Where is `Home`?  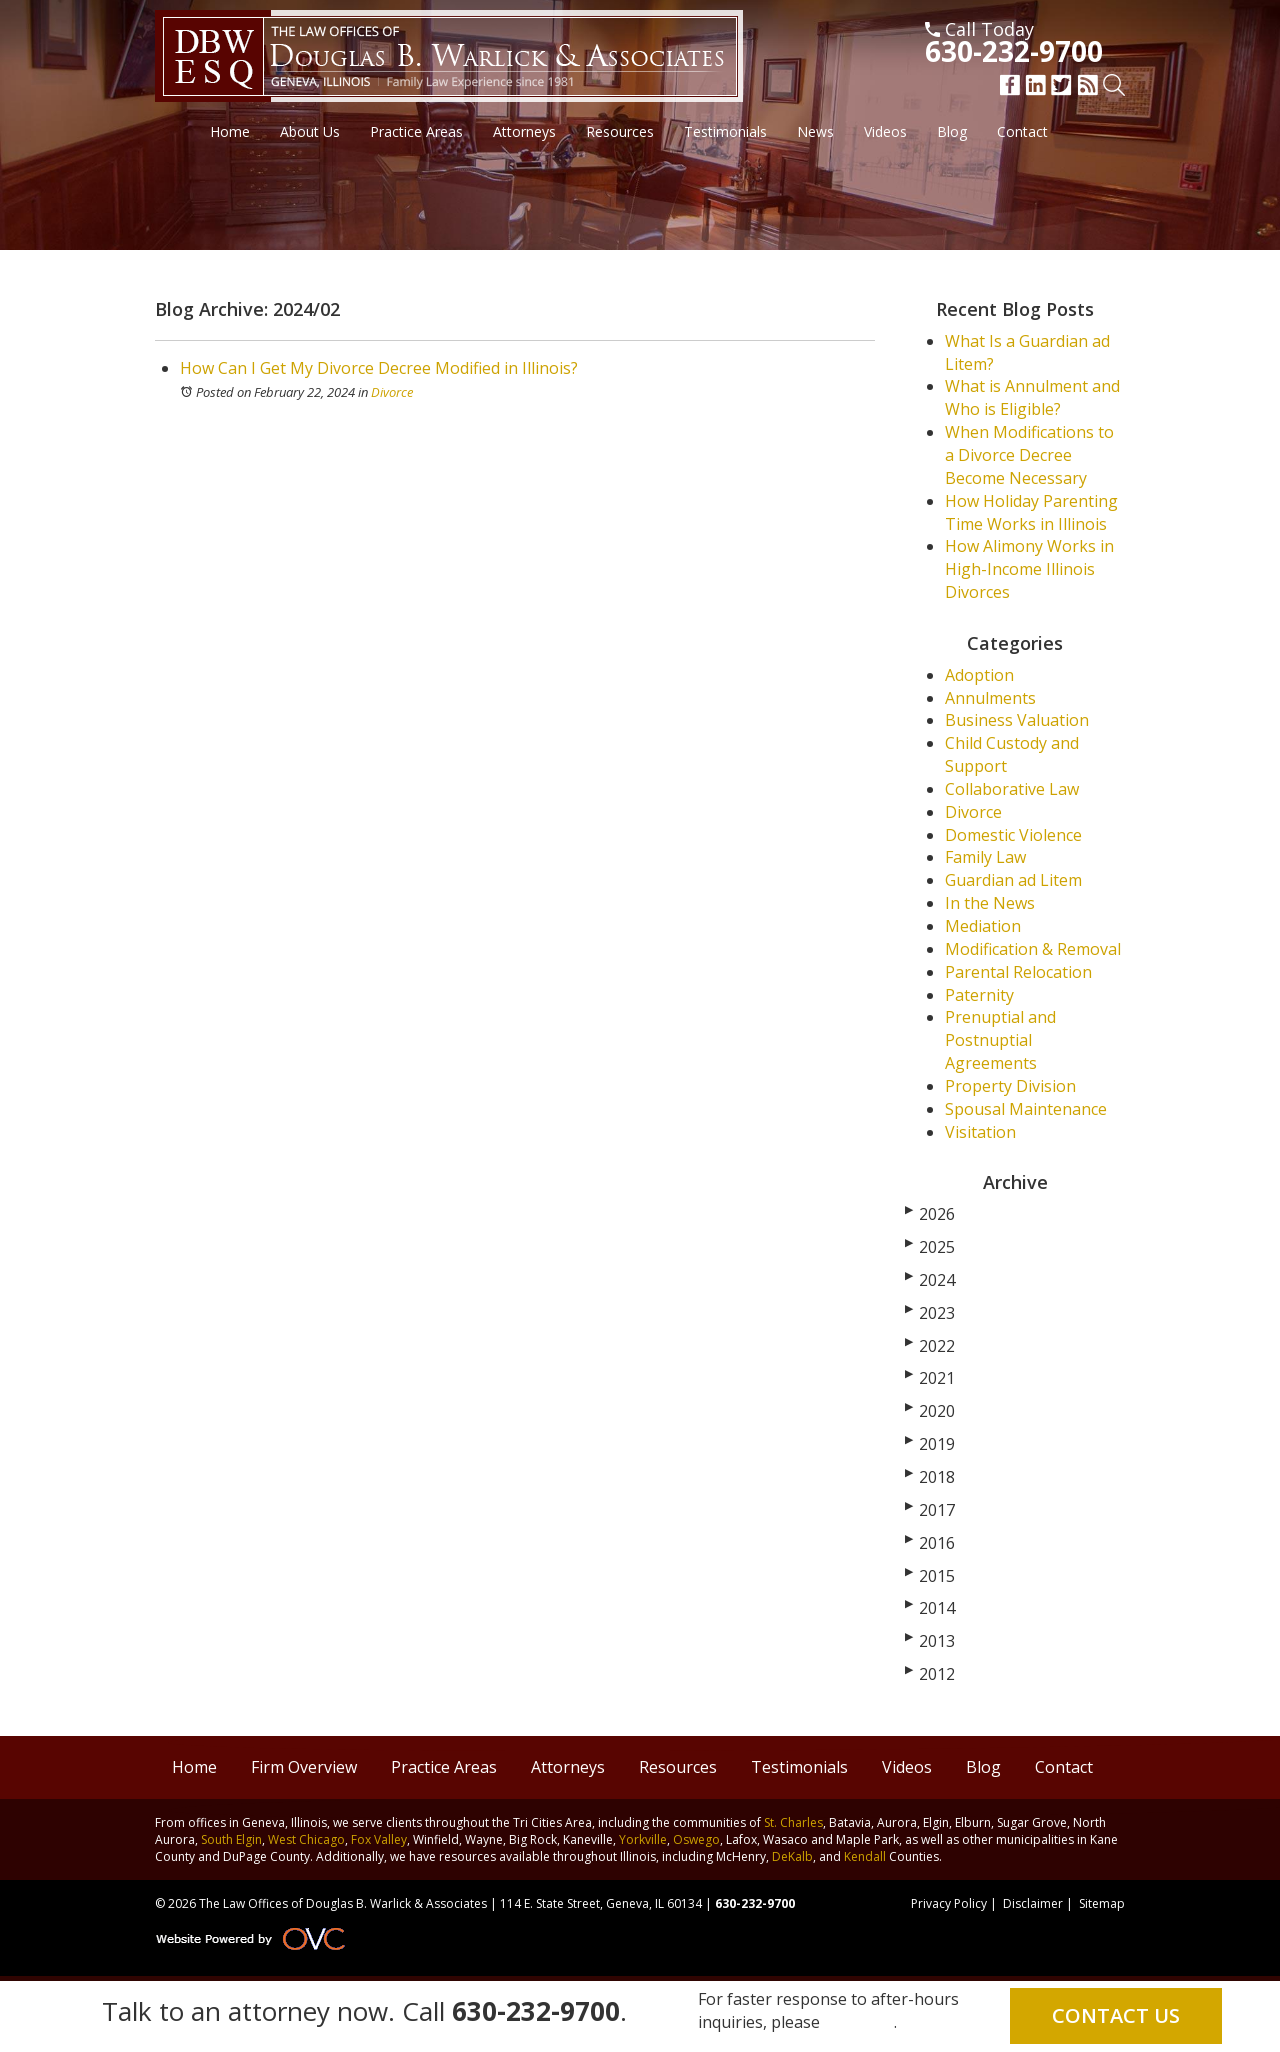 Home is located at coordinates (230, 131).